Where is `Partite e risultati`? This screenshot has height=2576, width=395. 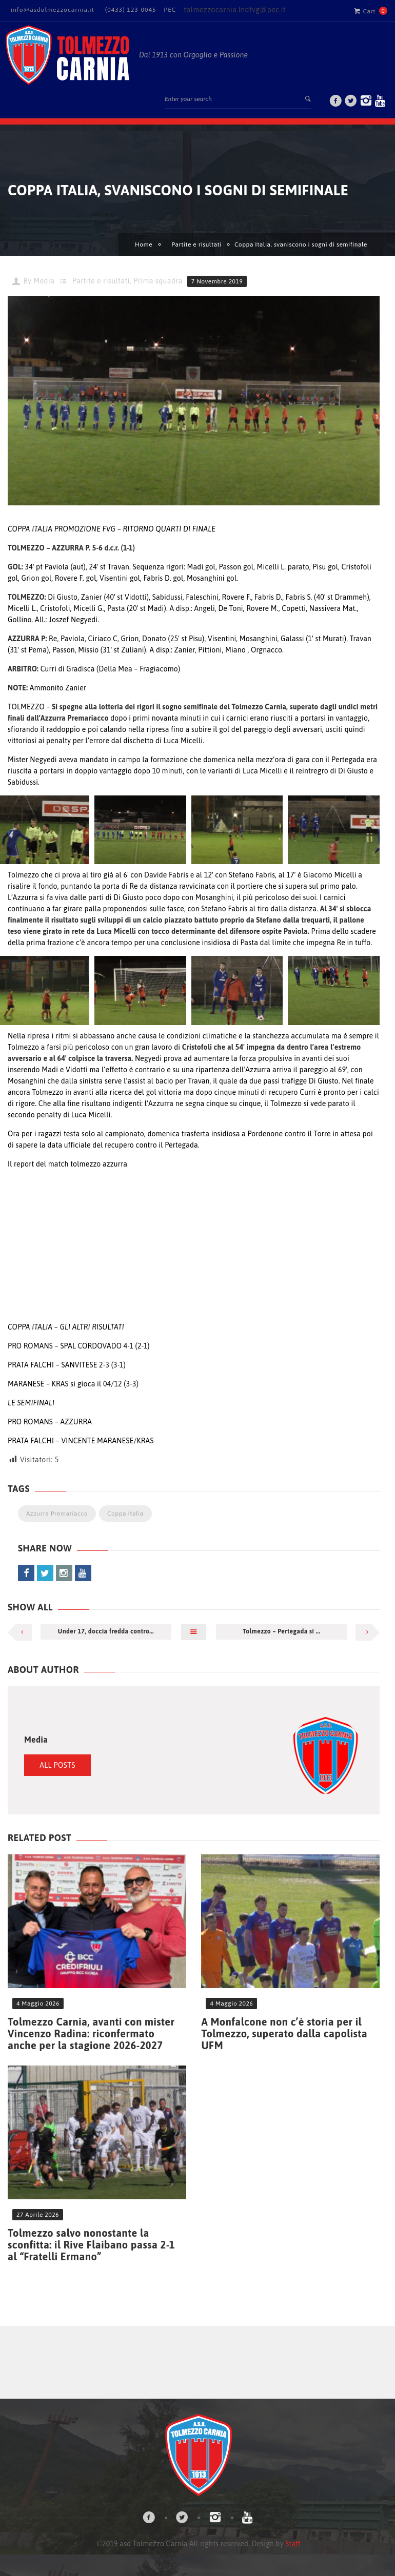
Partite e risultati is located at coordinates (196, 244).